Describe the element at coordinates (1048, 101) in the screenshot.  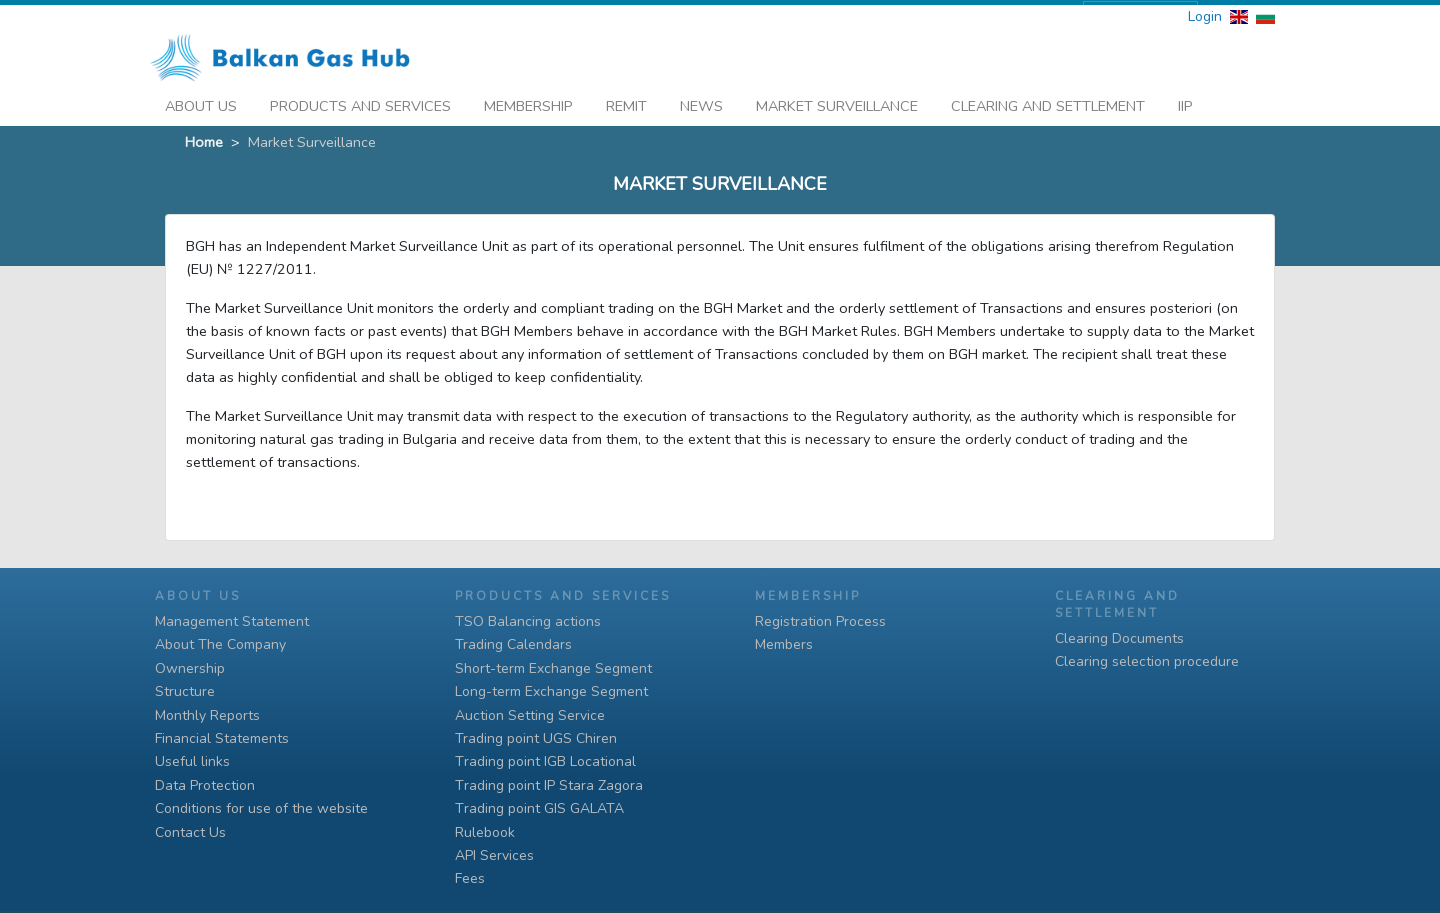
I see `Clearing and Settlement [button]` at that location.